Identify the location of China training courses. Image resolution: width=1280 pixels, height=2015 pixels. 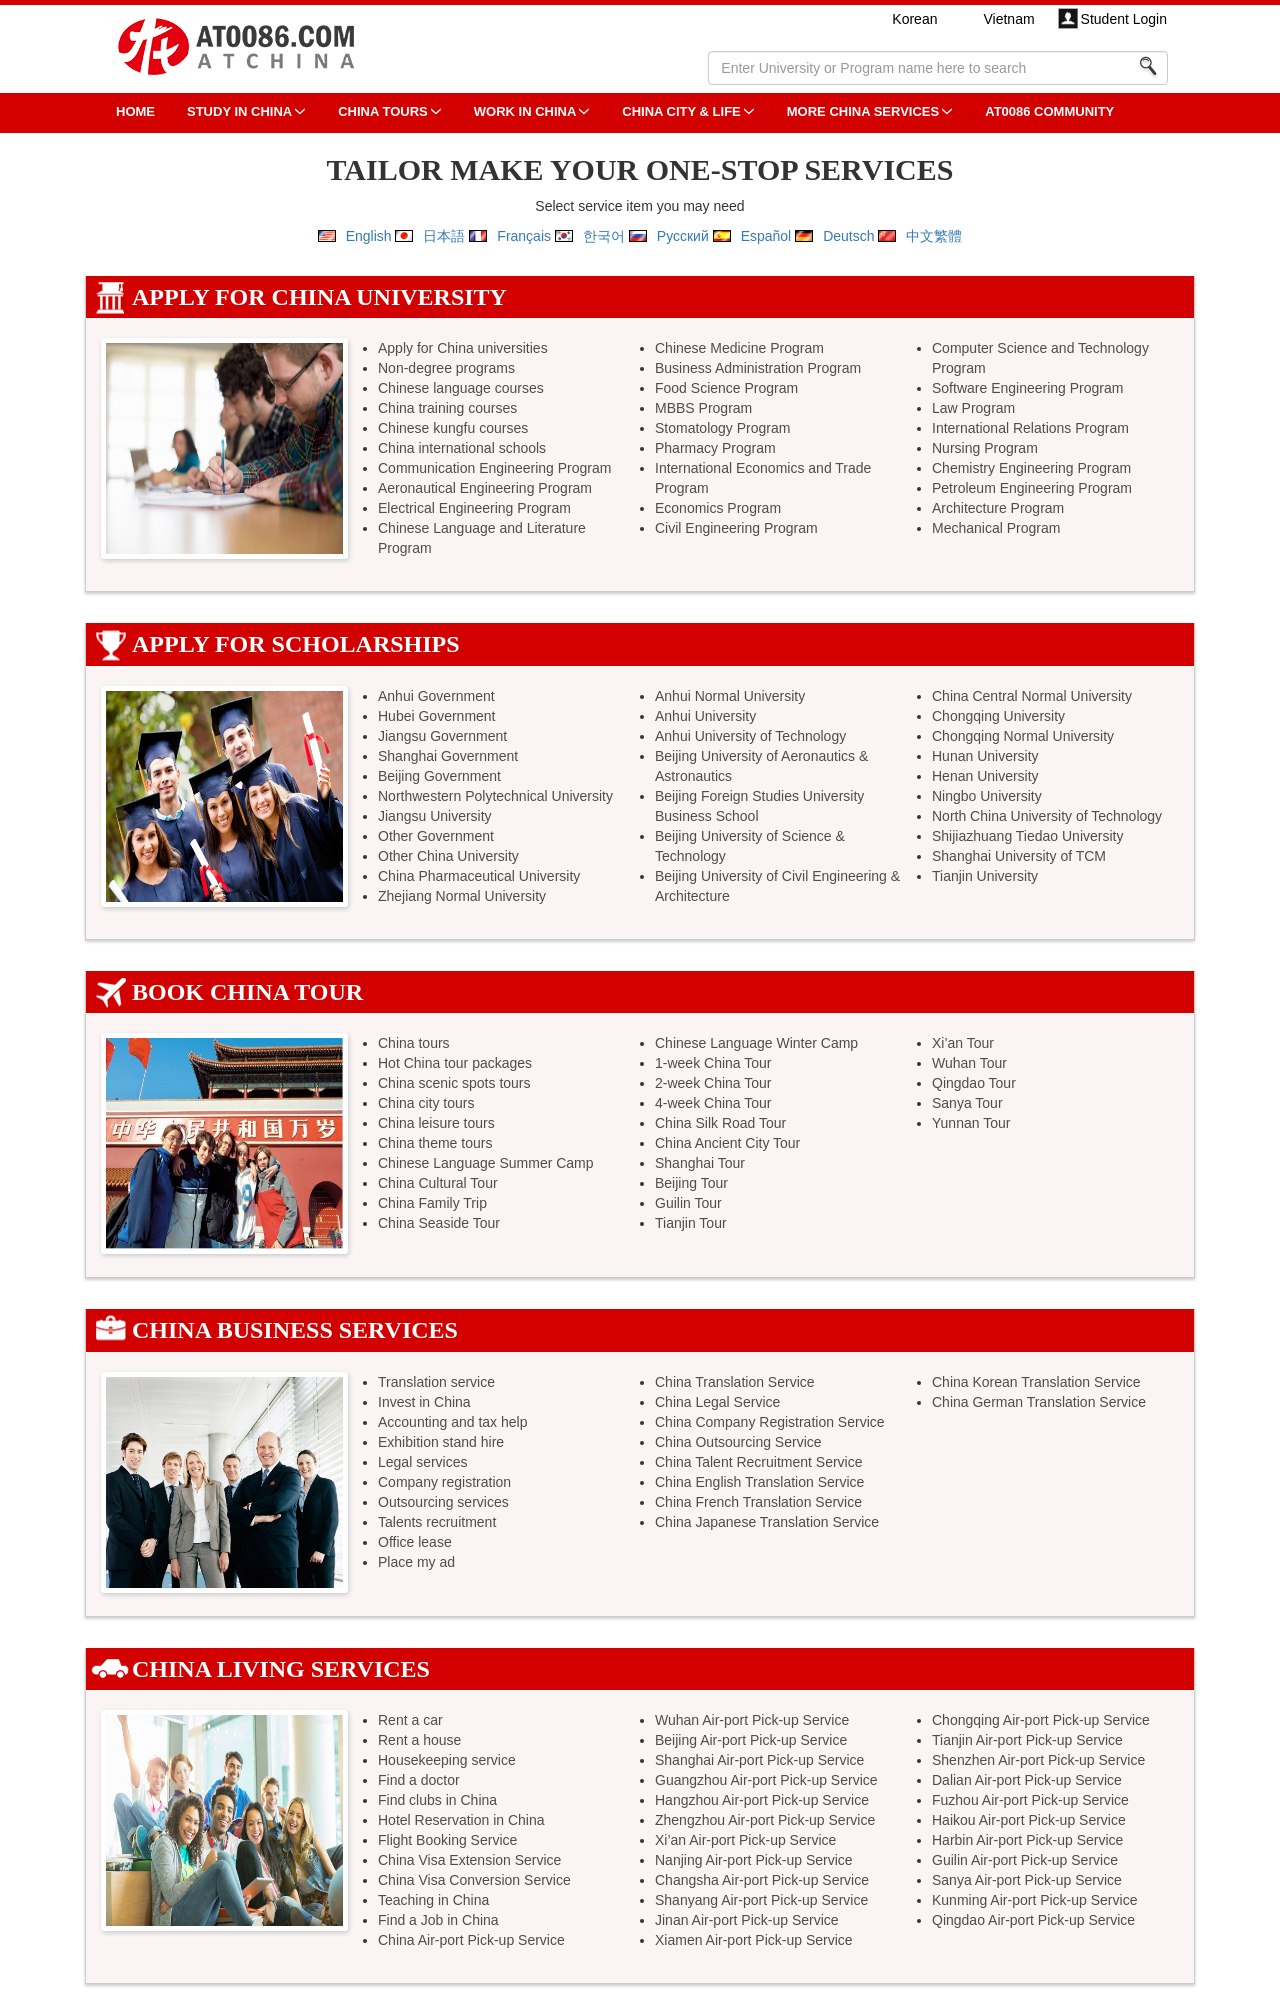
(447, 408).